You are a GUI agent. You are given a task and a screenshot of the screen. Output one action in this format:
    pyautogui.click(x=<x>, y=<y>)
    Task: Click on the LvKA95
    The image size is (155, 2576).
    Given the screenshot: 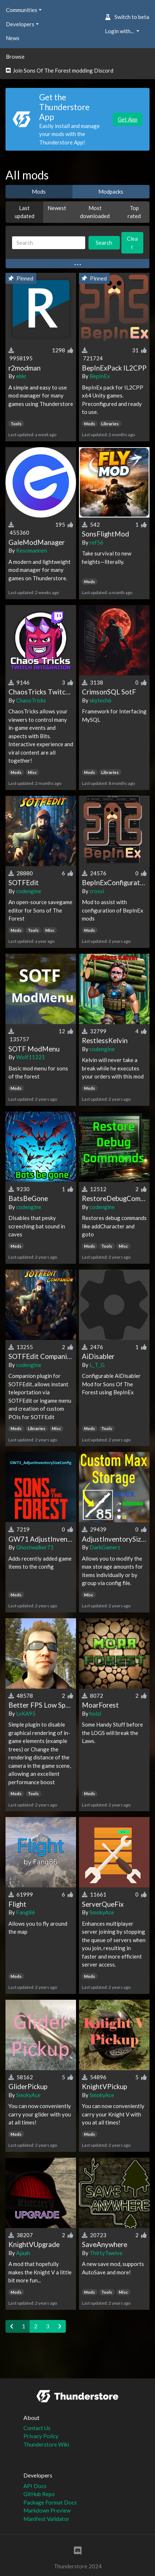 What is the action you would take?
    pyautogui.click(x=25, y=1713)
    